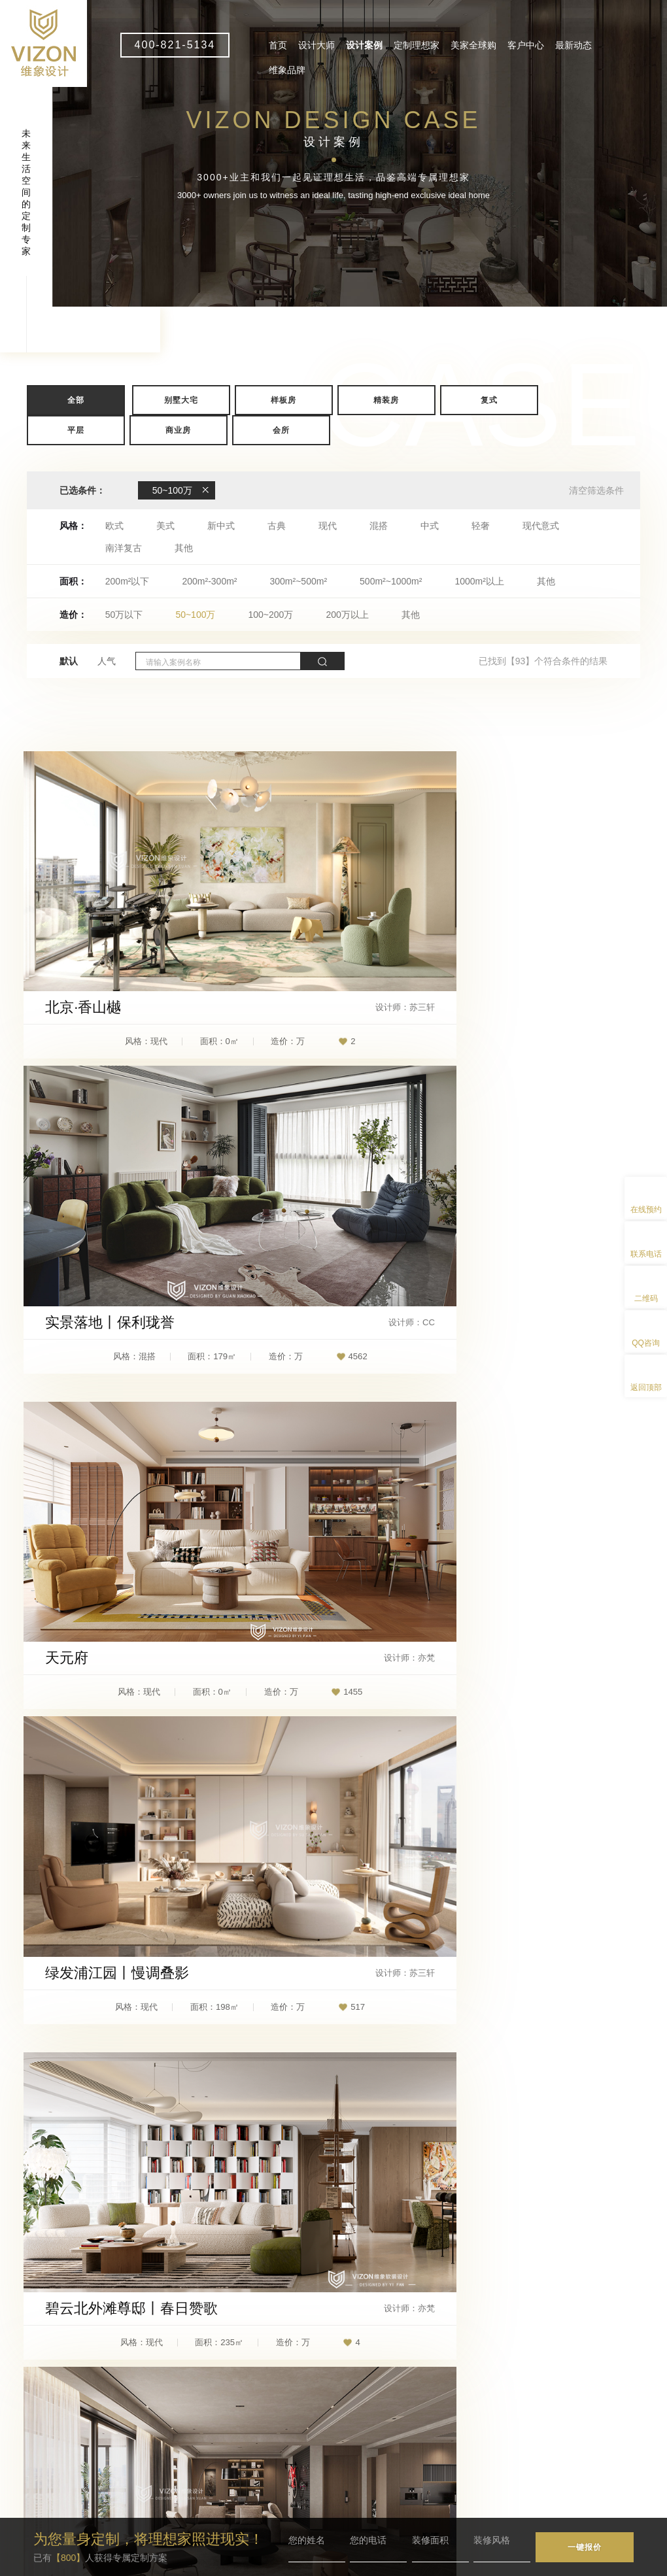 This screenshot has width=667, height=2576. Describe the element at coordinates (473, 45) in the screenshot. I see `美家全球购` at that location.